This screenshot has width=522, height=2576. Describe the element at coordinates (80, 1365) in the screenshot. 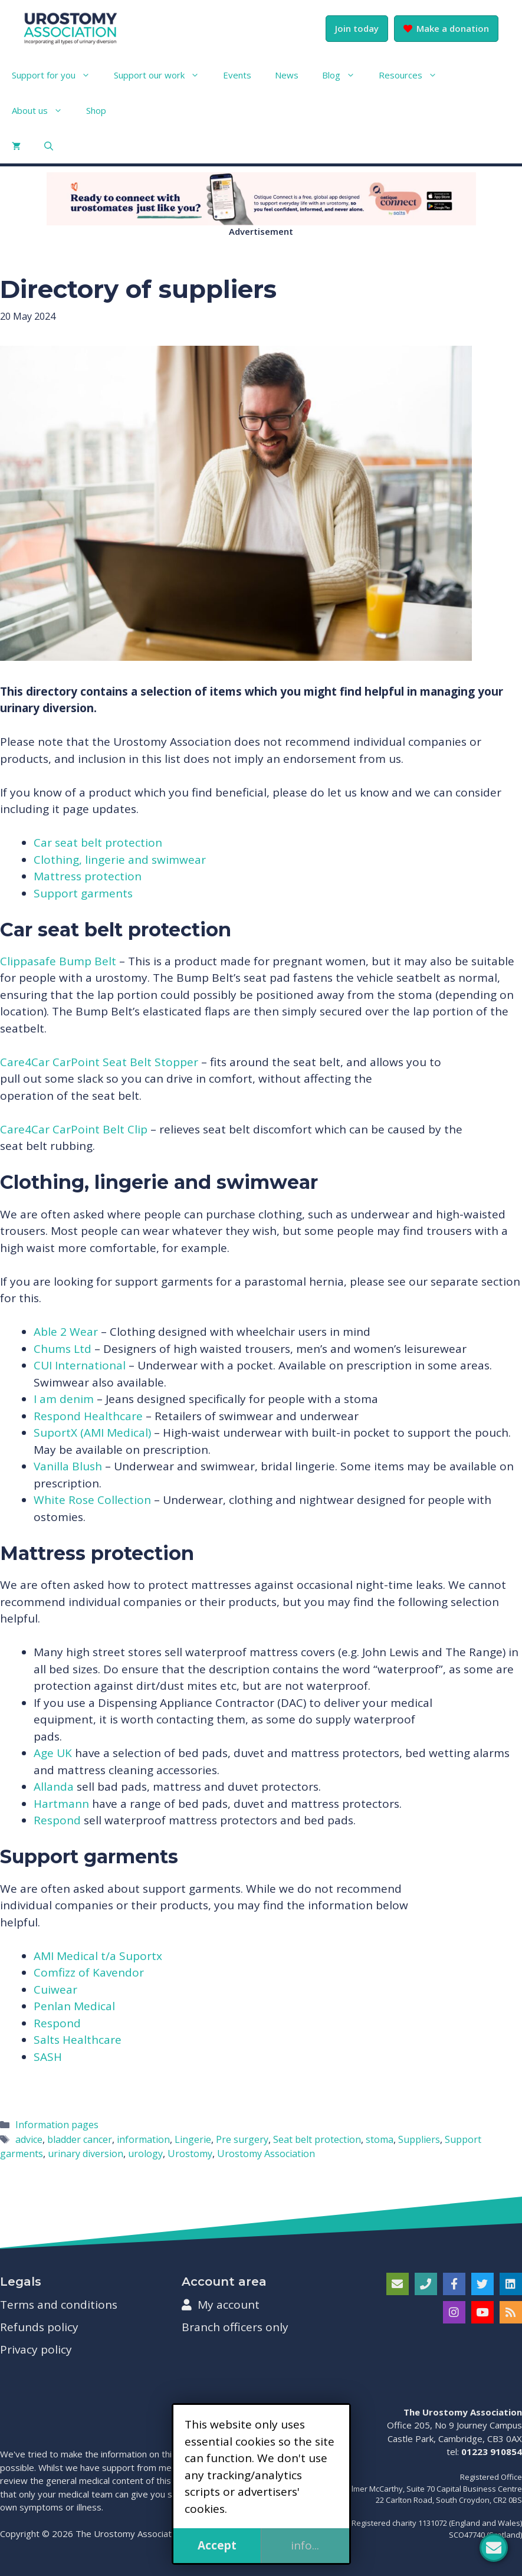

I see `CUI International` at that location.